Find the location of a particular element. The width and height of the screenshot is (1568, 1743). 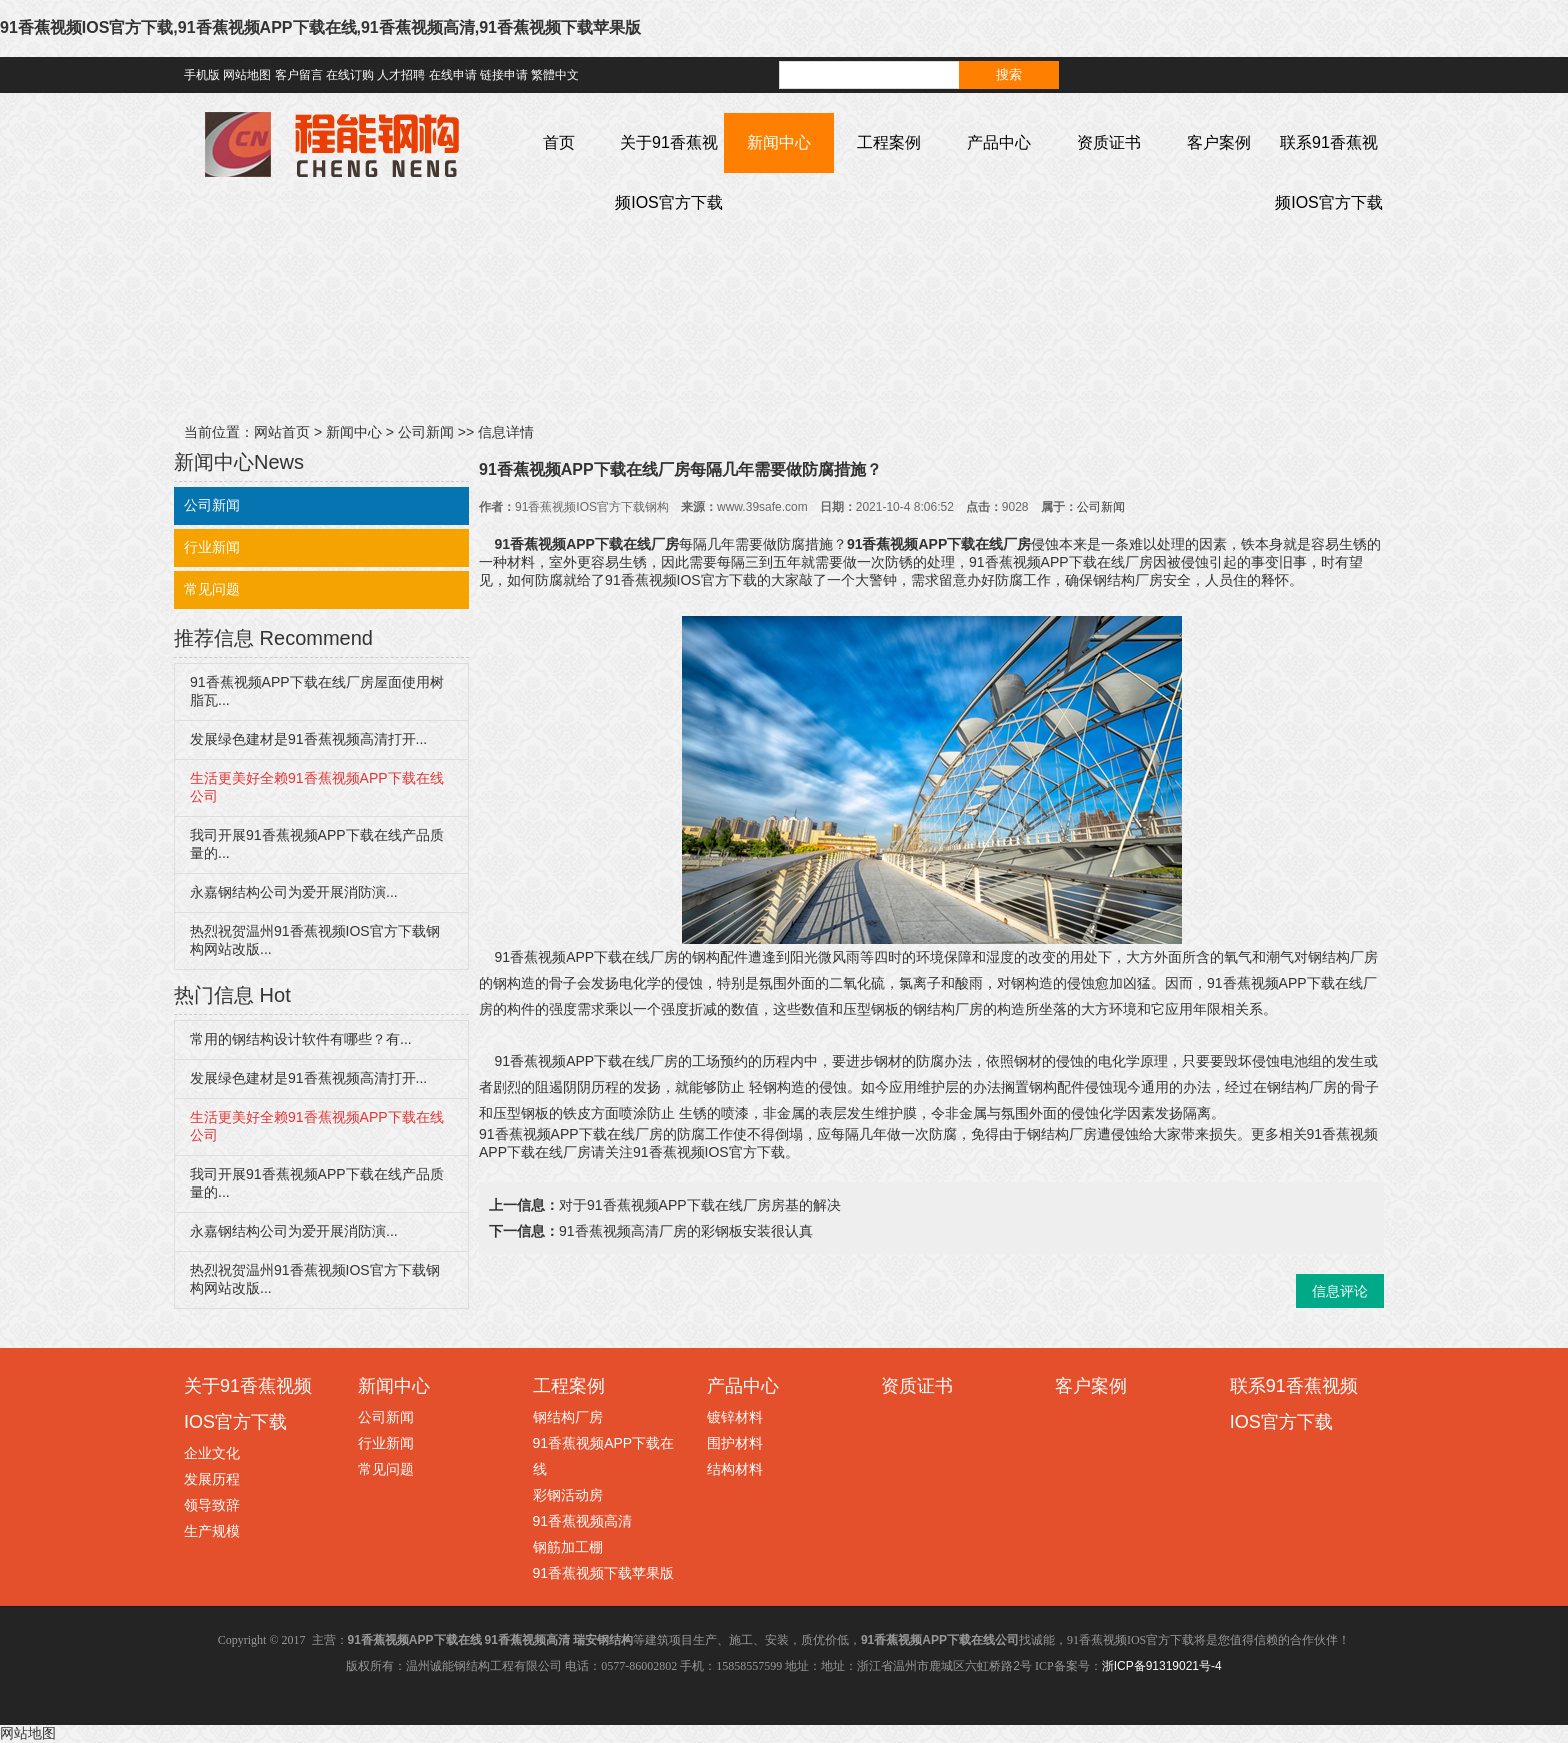

联系91香蕉视频IOS官方下载 is located at coordinates (1329, 172).